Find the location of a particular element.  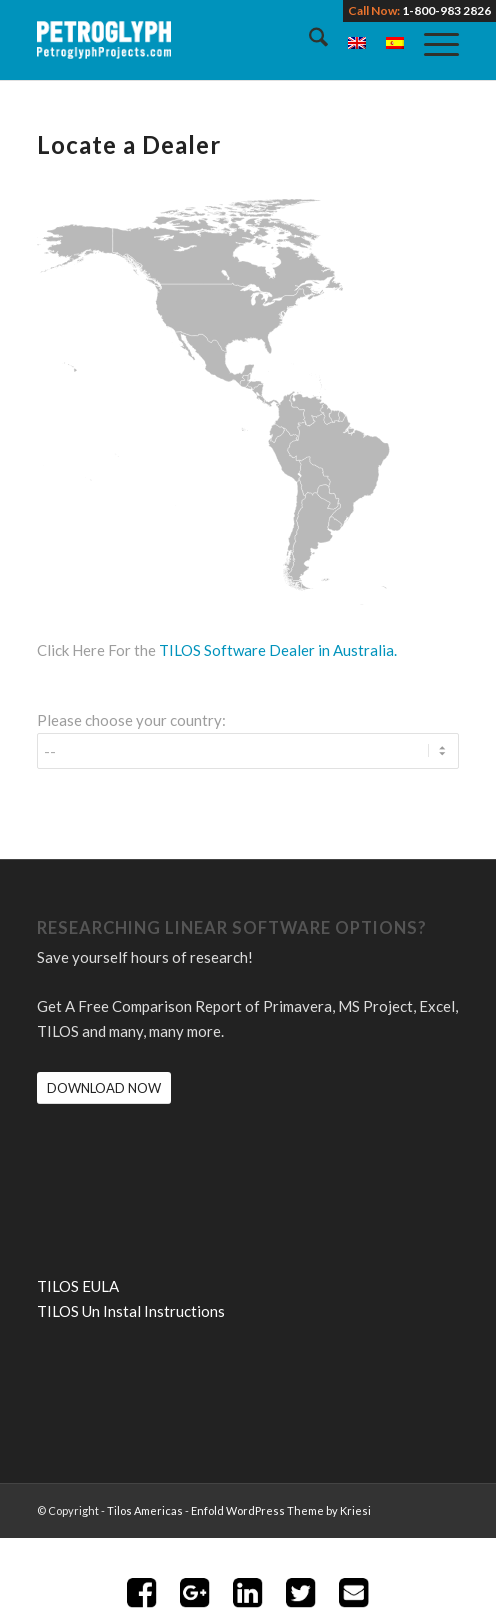

[petroglyph-logo-2018-wordmark-white-150px] is located at coordinates (205, 40).